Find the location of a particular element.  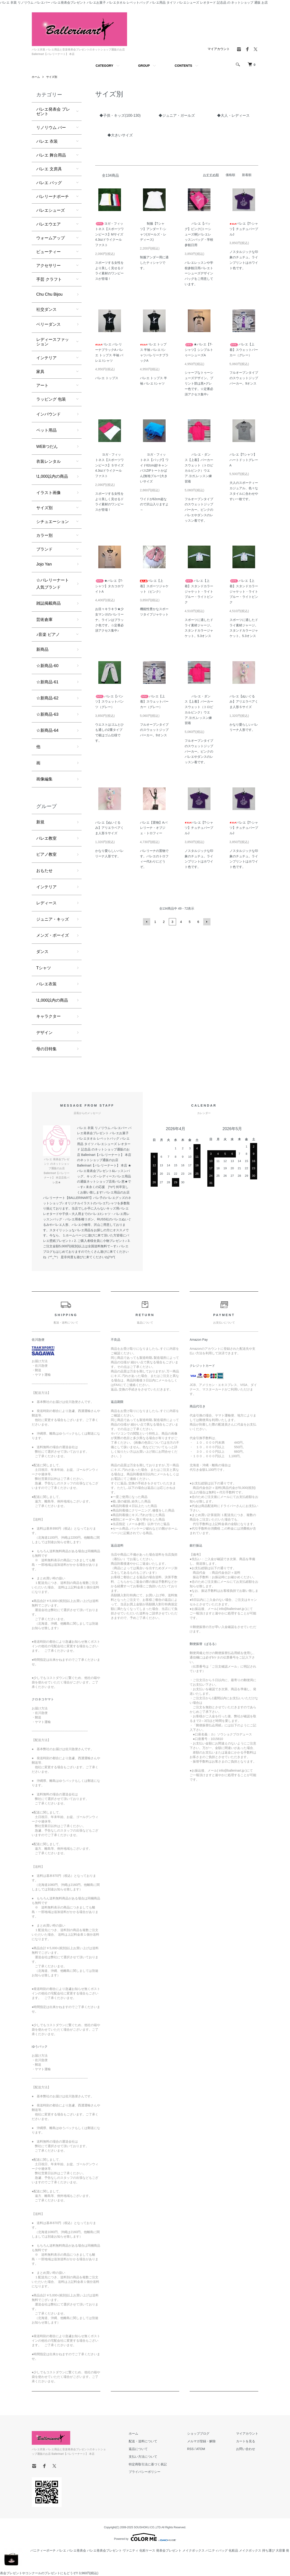

Tシャツ is located at coordinates (43, 968).